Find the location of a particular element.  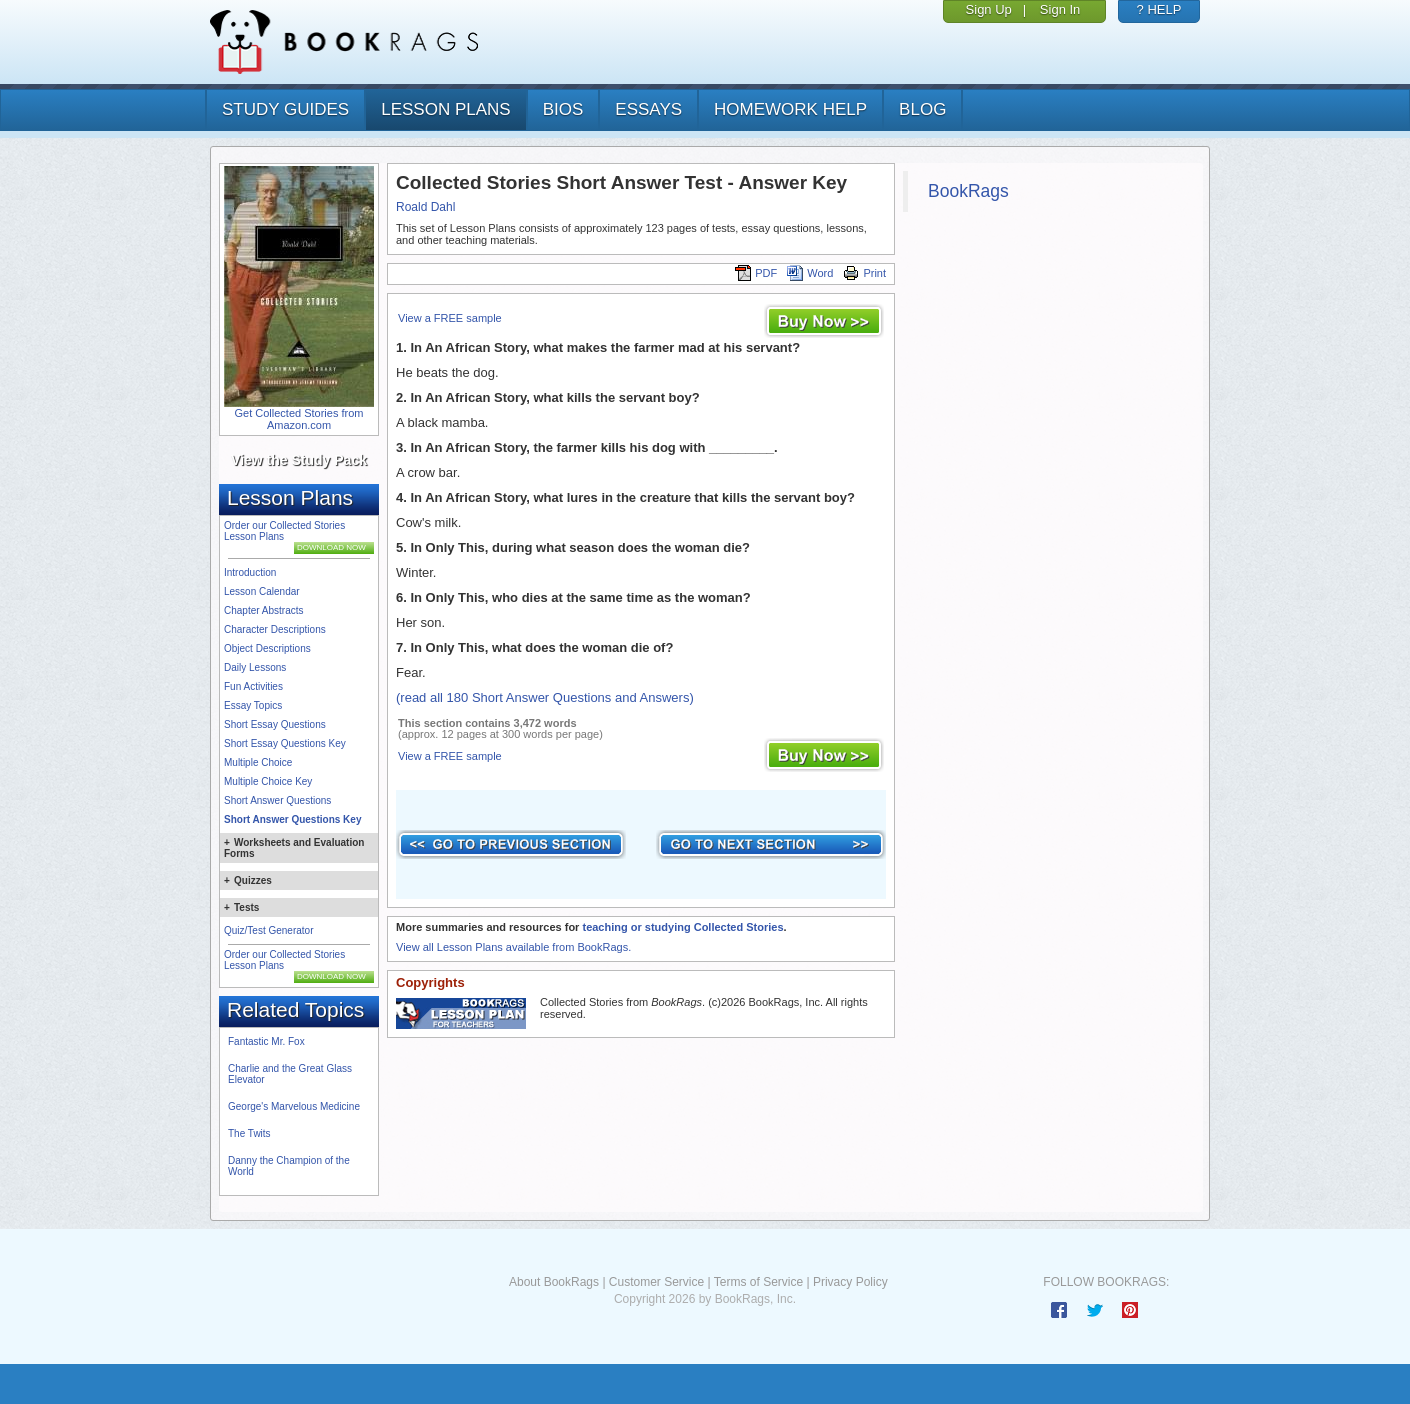

homework help is located at coordinates (790, 109).